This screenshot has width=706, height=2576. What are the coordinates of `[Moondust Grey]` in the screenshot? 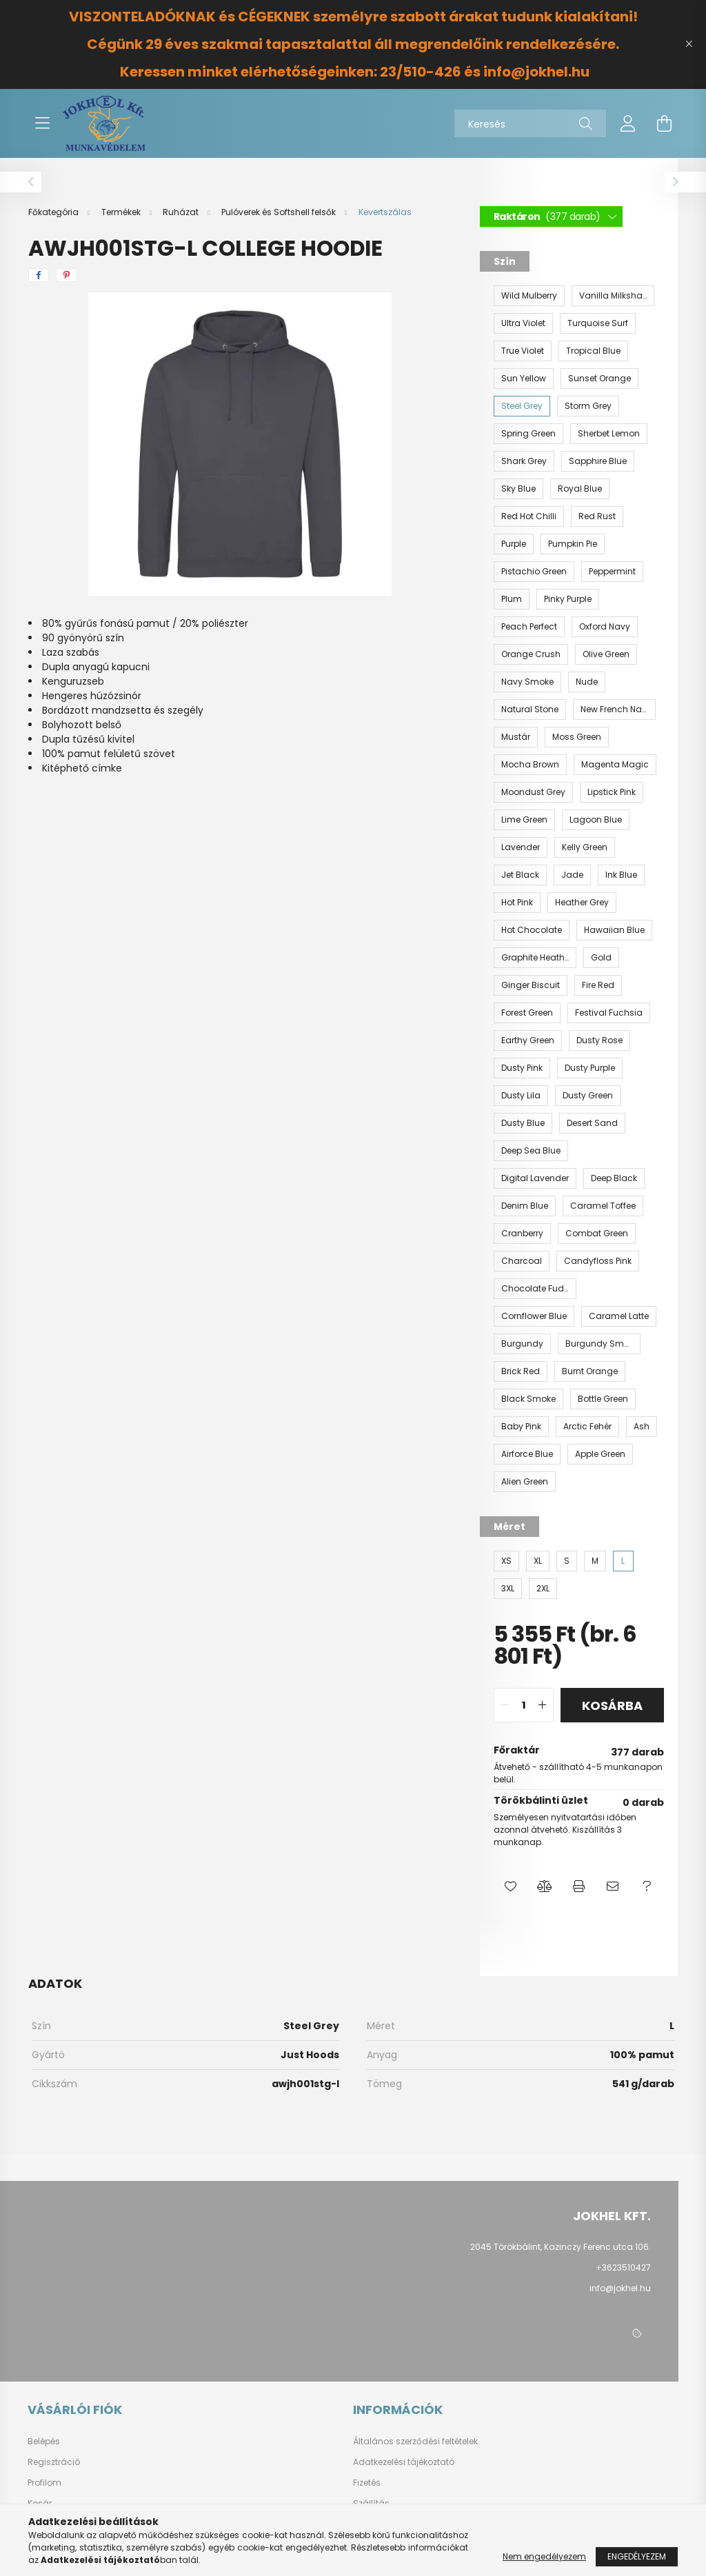 It's located at (533, 792).